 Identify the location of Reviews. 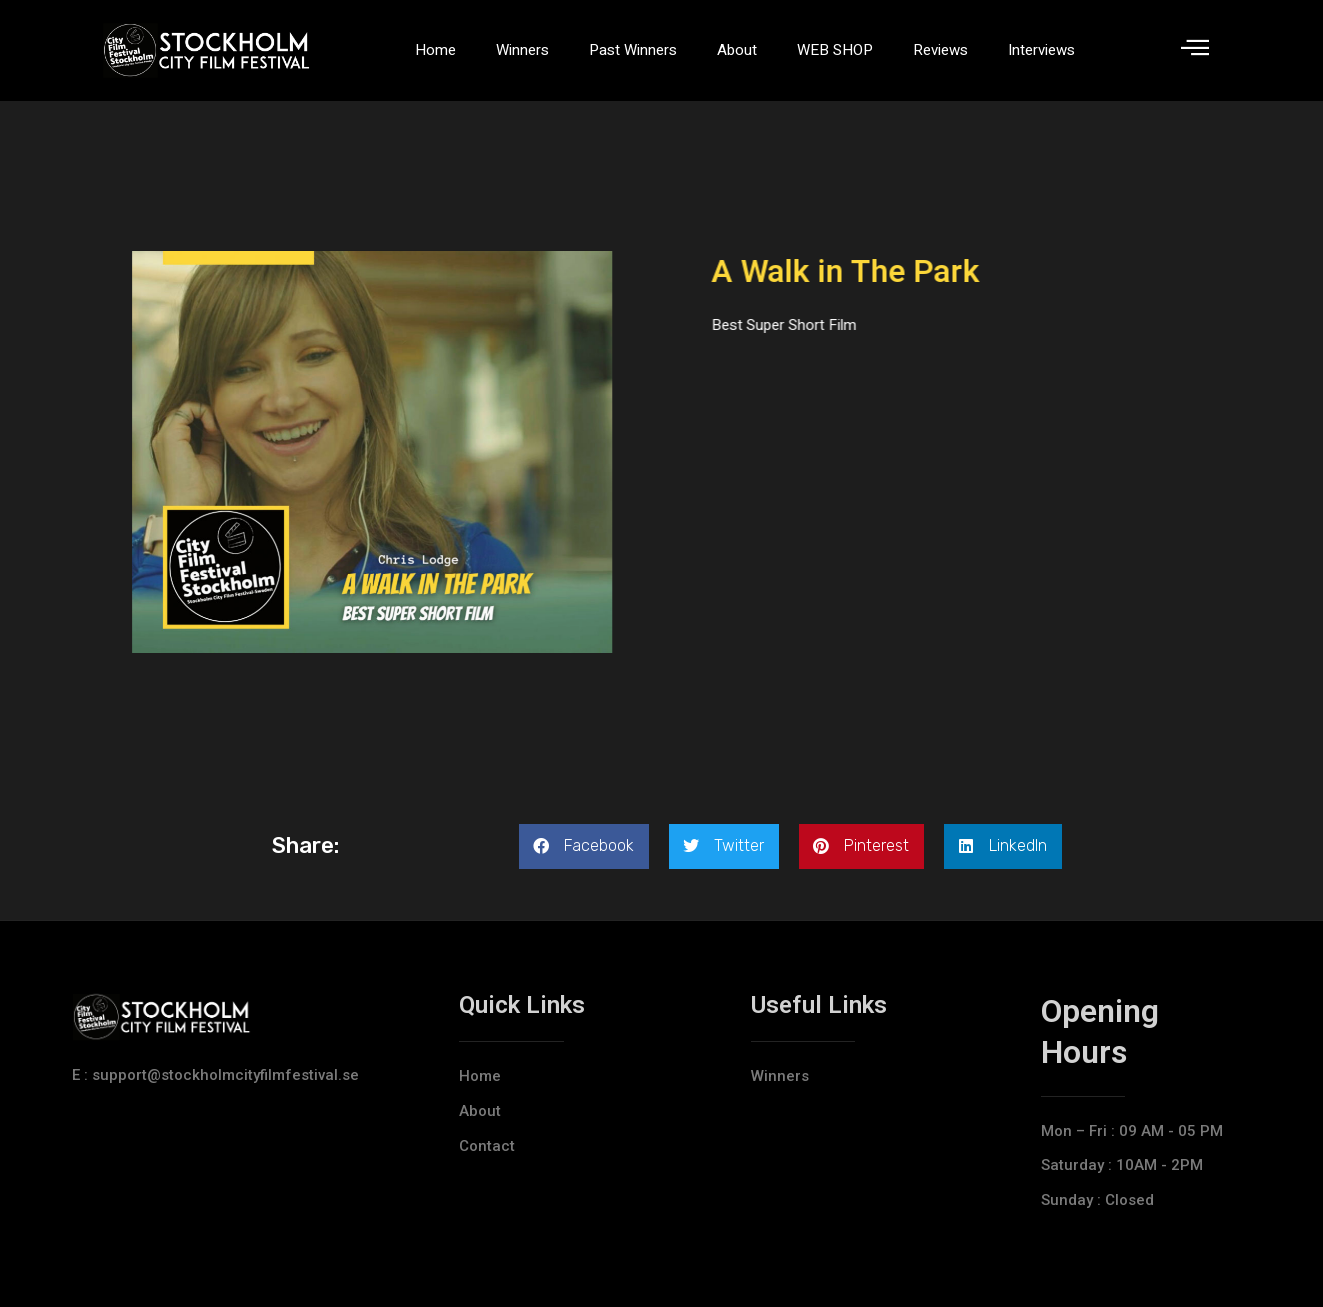
(940, 50).